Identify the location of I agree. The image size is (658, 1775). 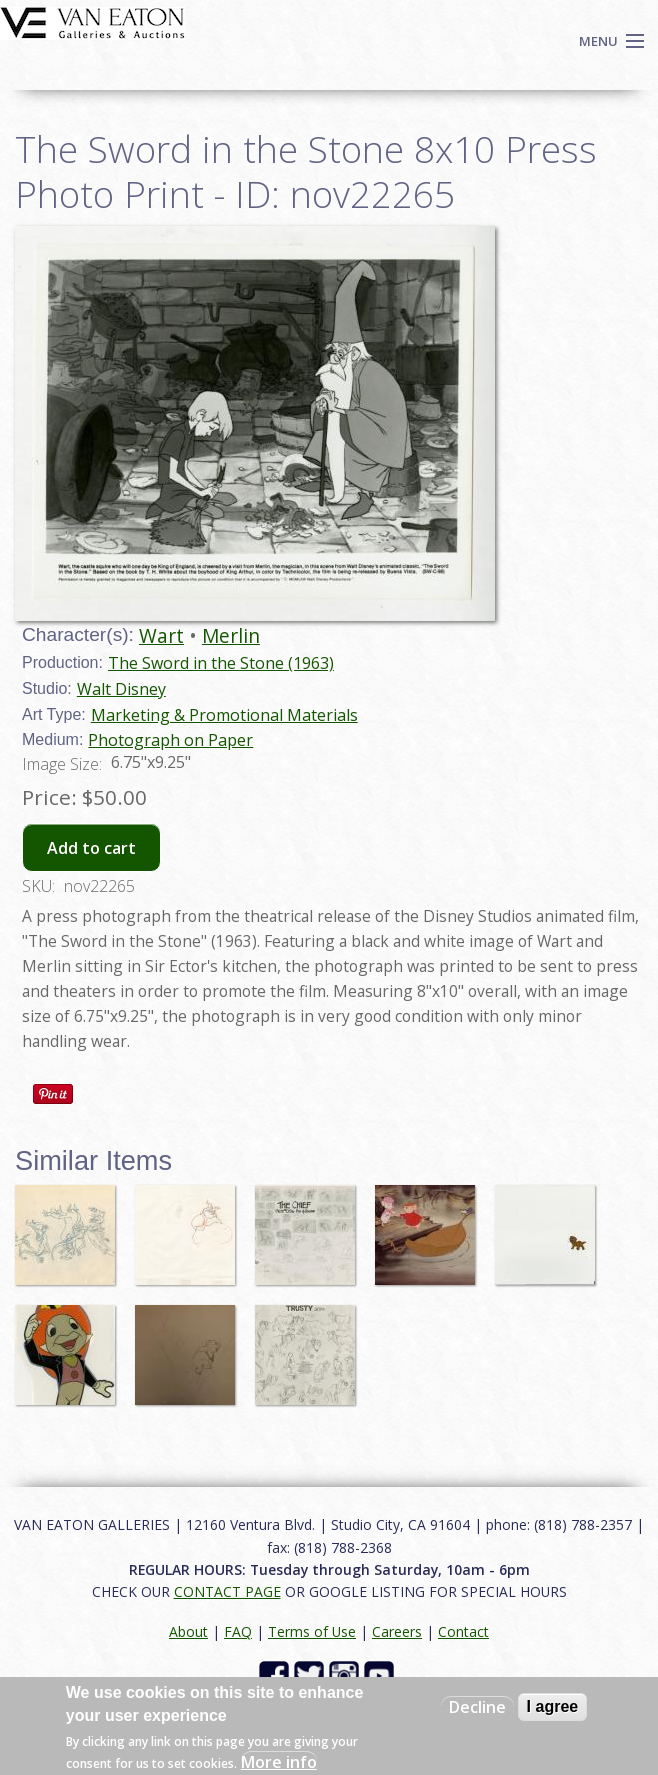
(553, 1706).